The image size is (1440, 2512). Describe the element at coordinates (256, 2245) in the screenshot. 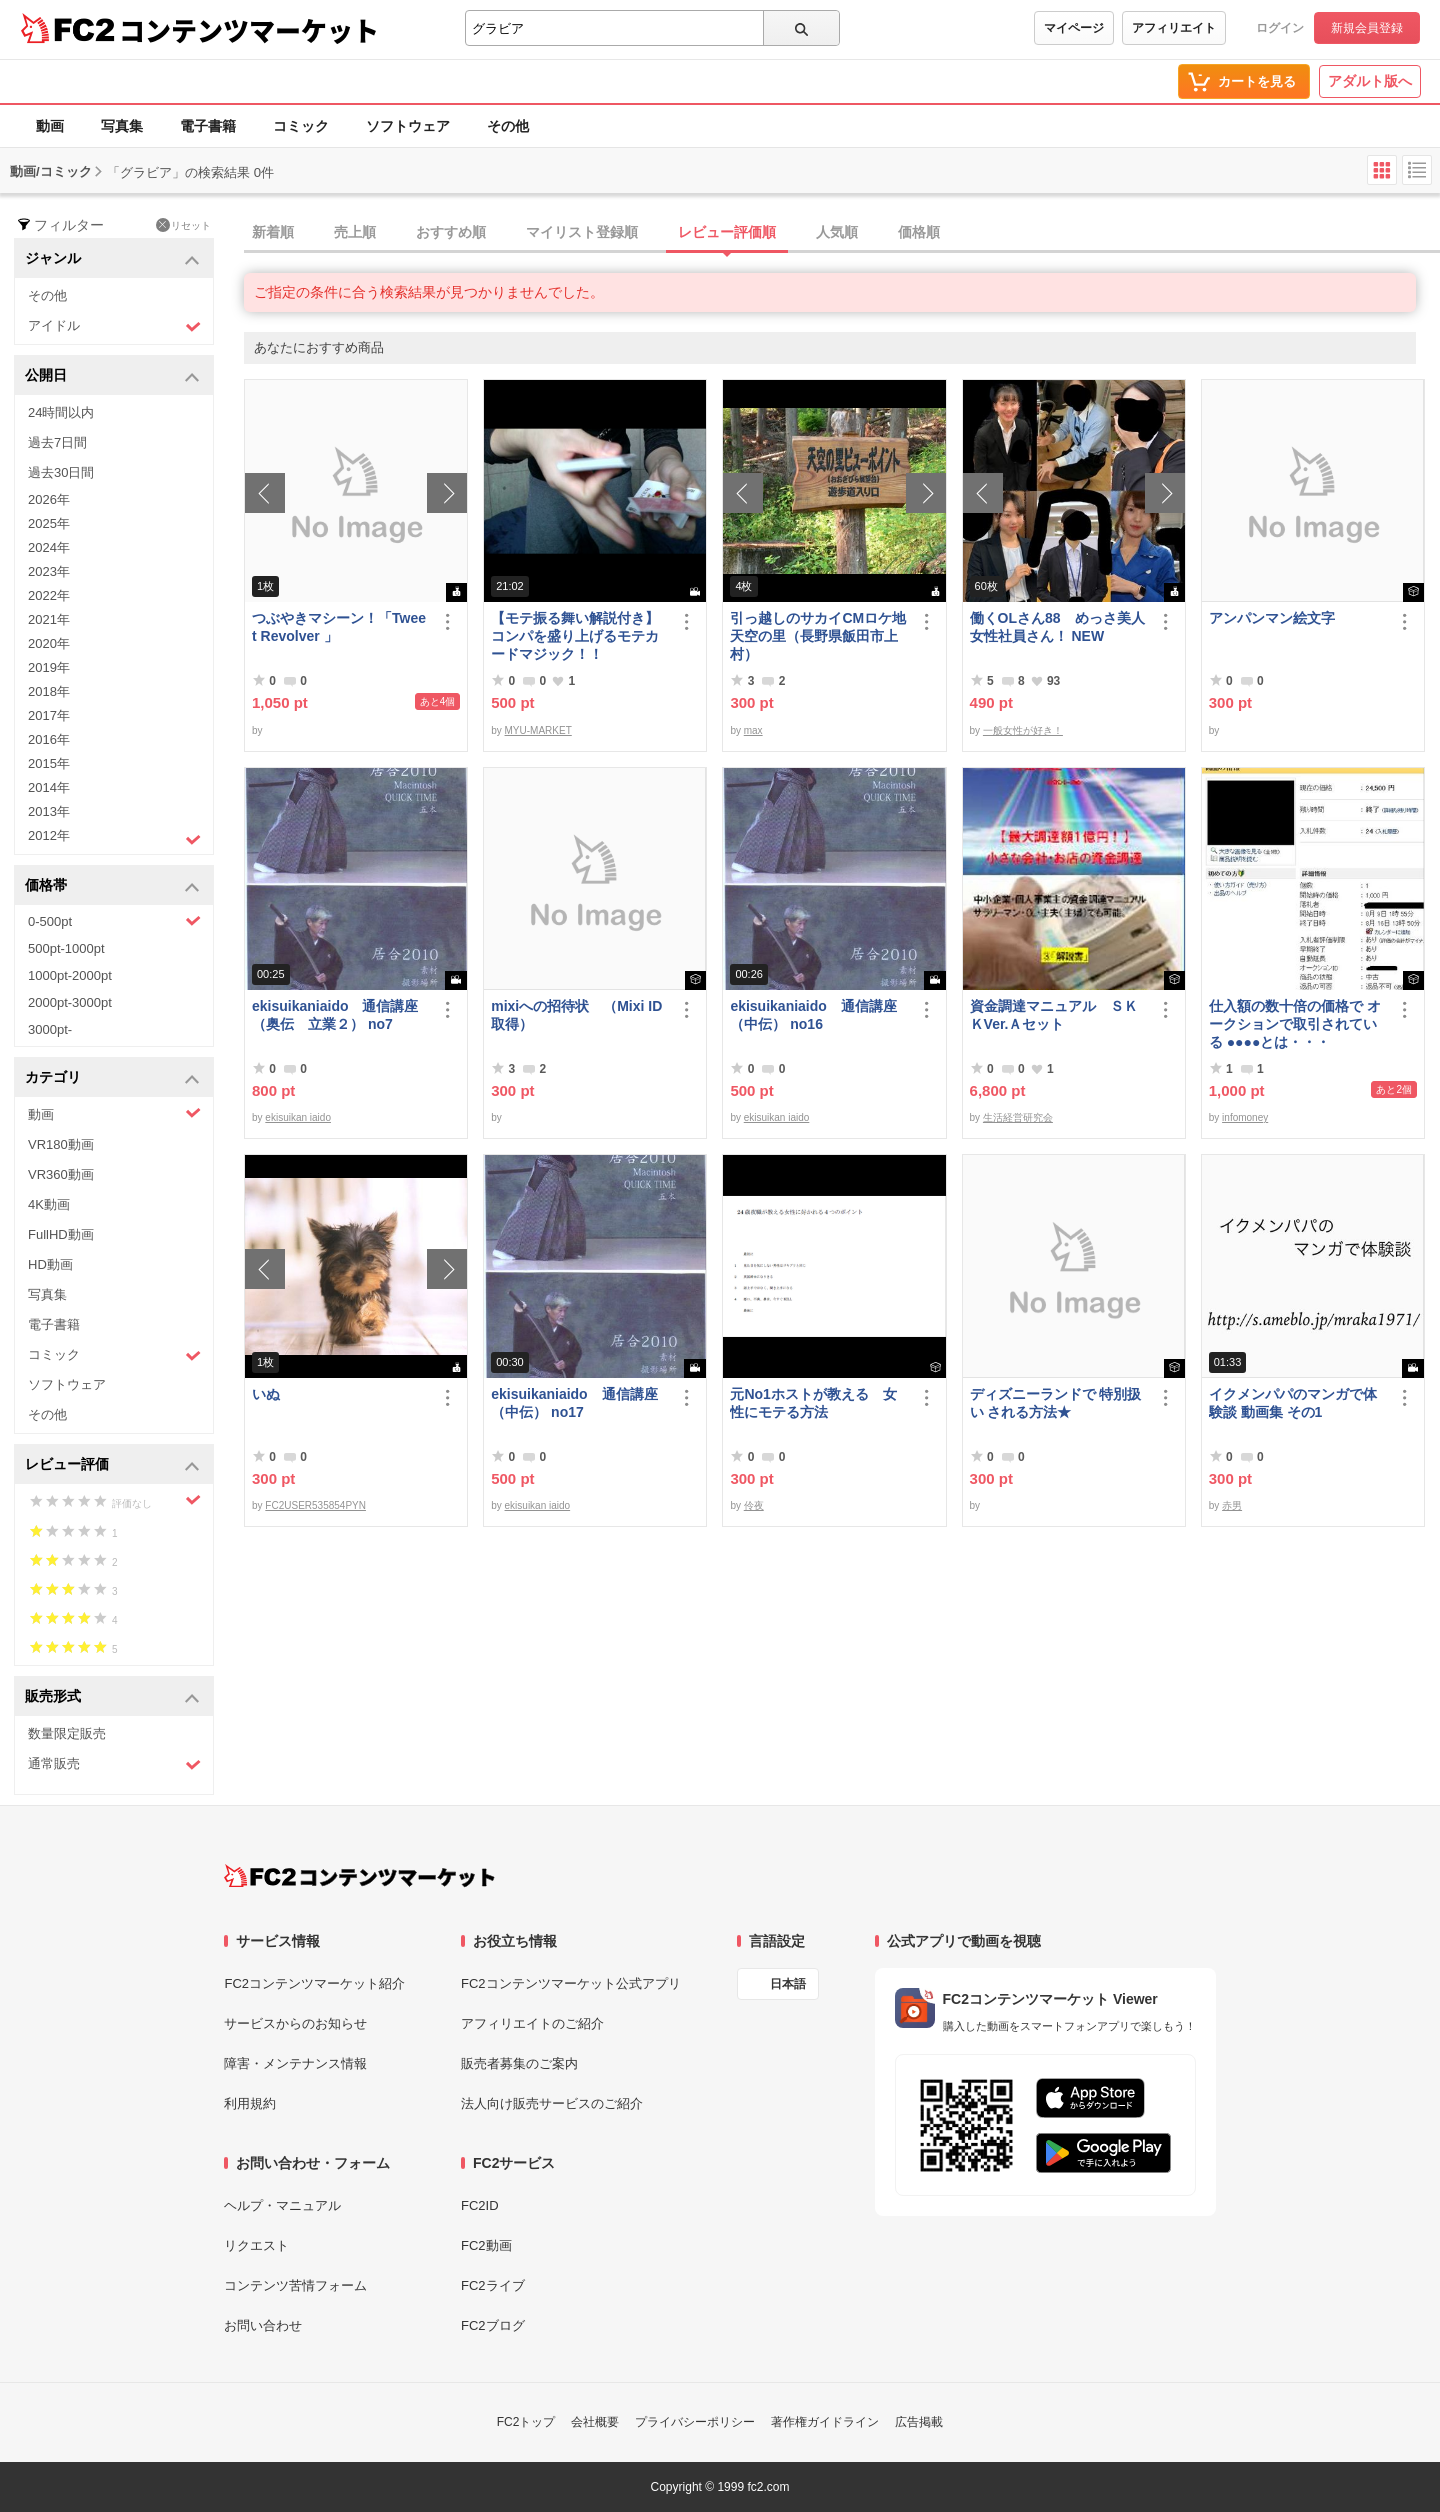

I see `リクエスト` at that location.